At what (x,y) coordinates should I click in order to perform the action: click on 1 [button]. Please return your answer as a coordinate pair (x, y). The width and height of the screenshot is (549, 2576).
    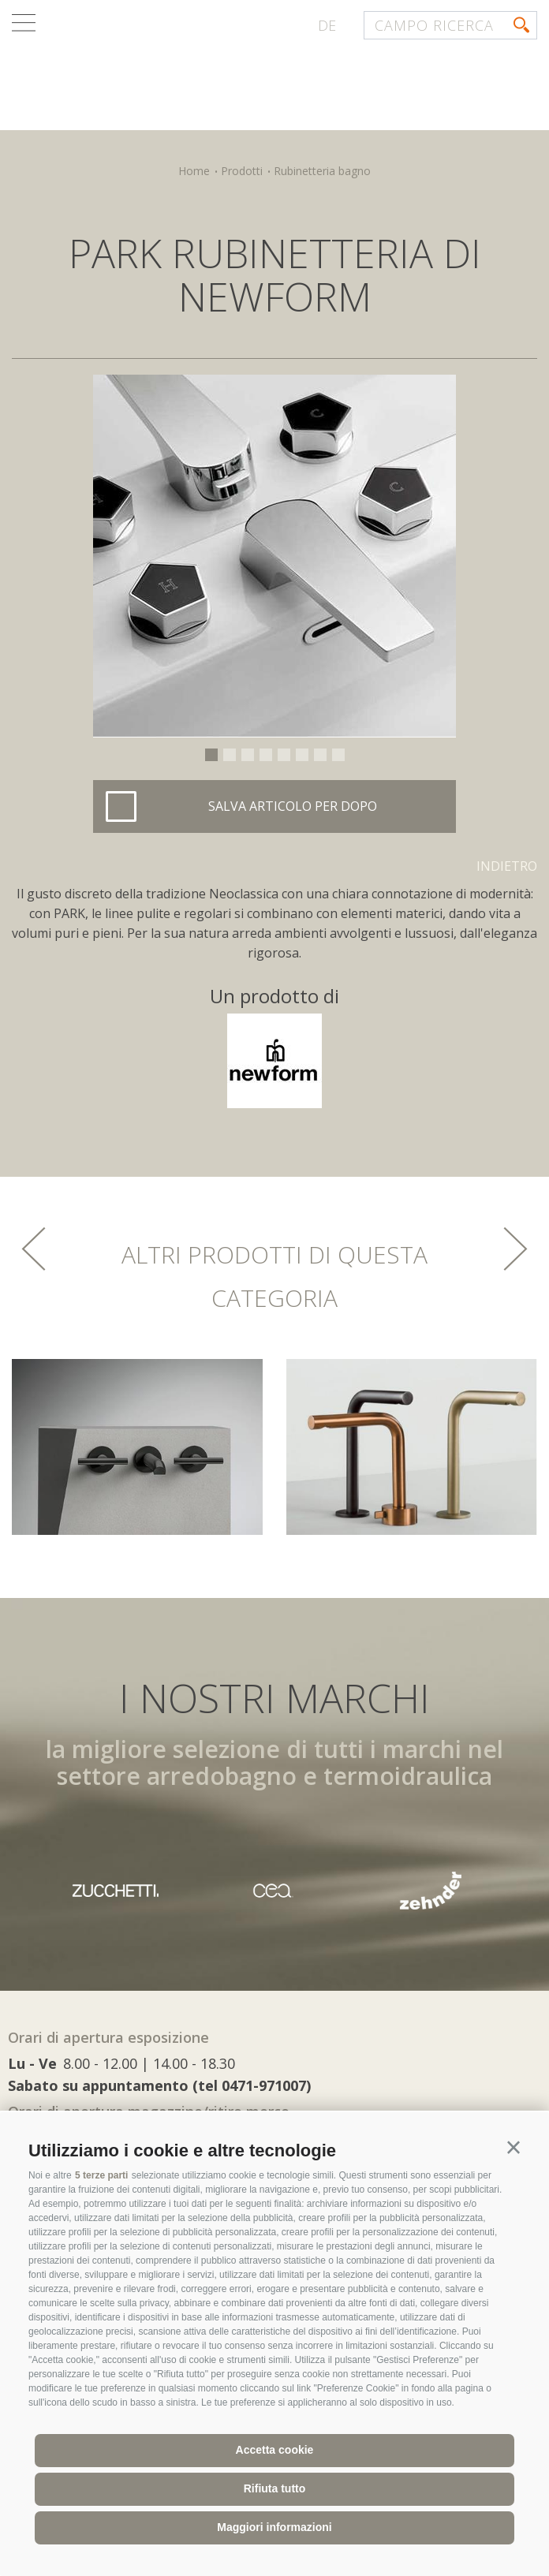
    Looking at the image, I should click on (211, 755).